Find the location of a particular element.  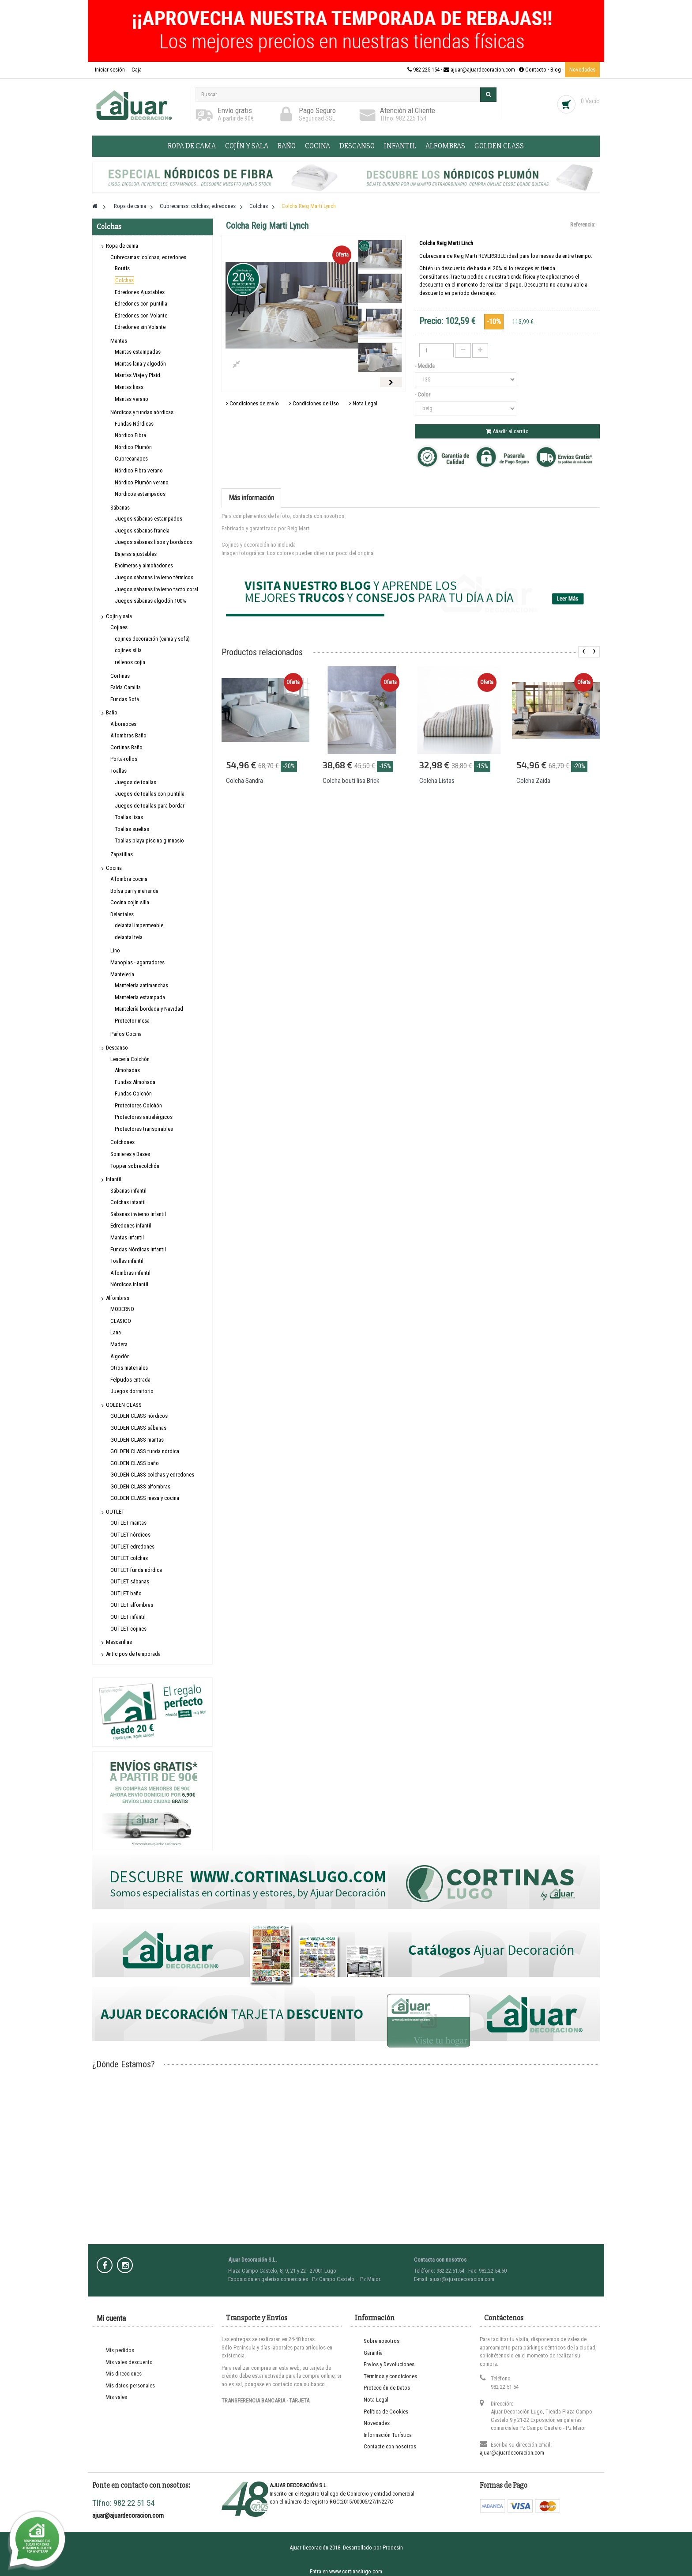

Protección de Datos is located at coordinates (387, 2387).